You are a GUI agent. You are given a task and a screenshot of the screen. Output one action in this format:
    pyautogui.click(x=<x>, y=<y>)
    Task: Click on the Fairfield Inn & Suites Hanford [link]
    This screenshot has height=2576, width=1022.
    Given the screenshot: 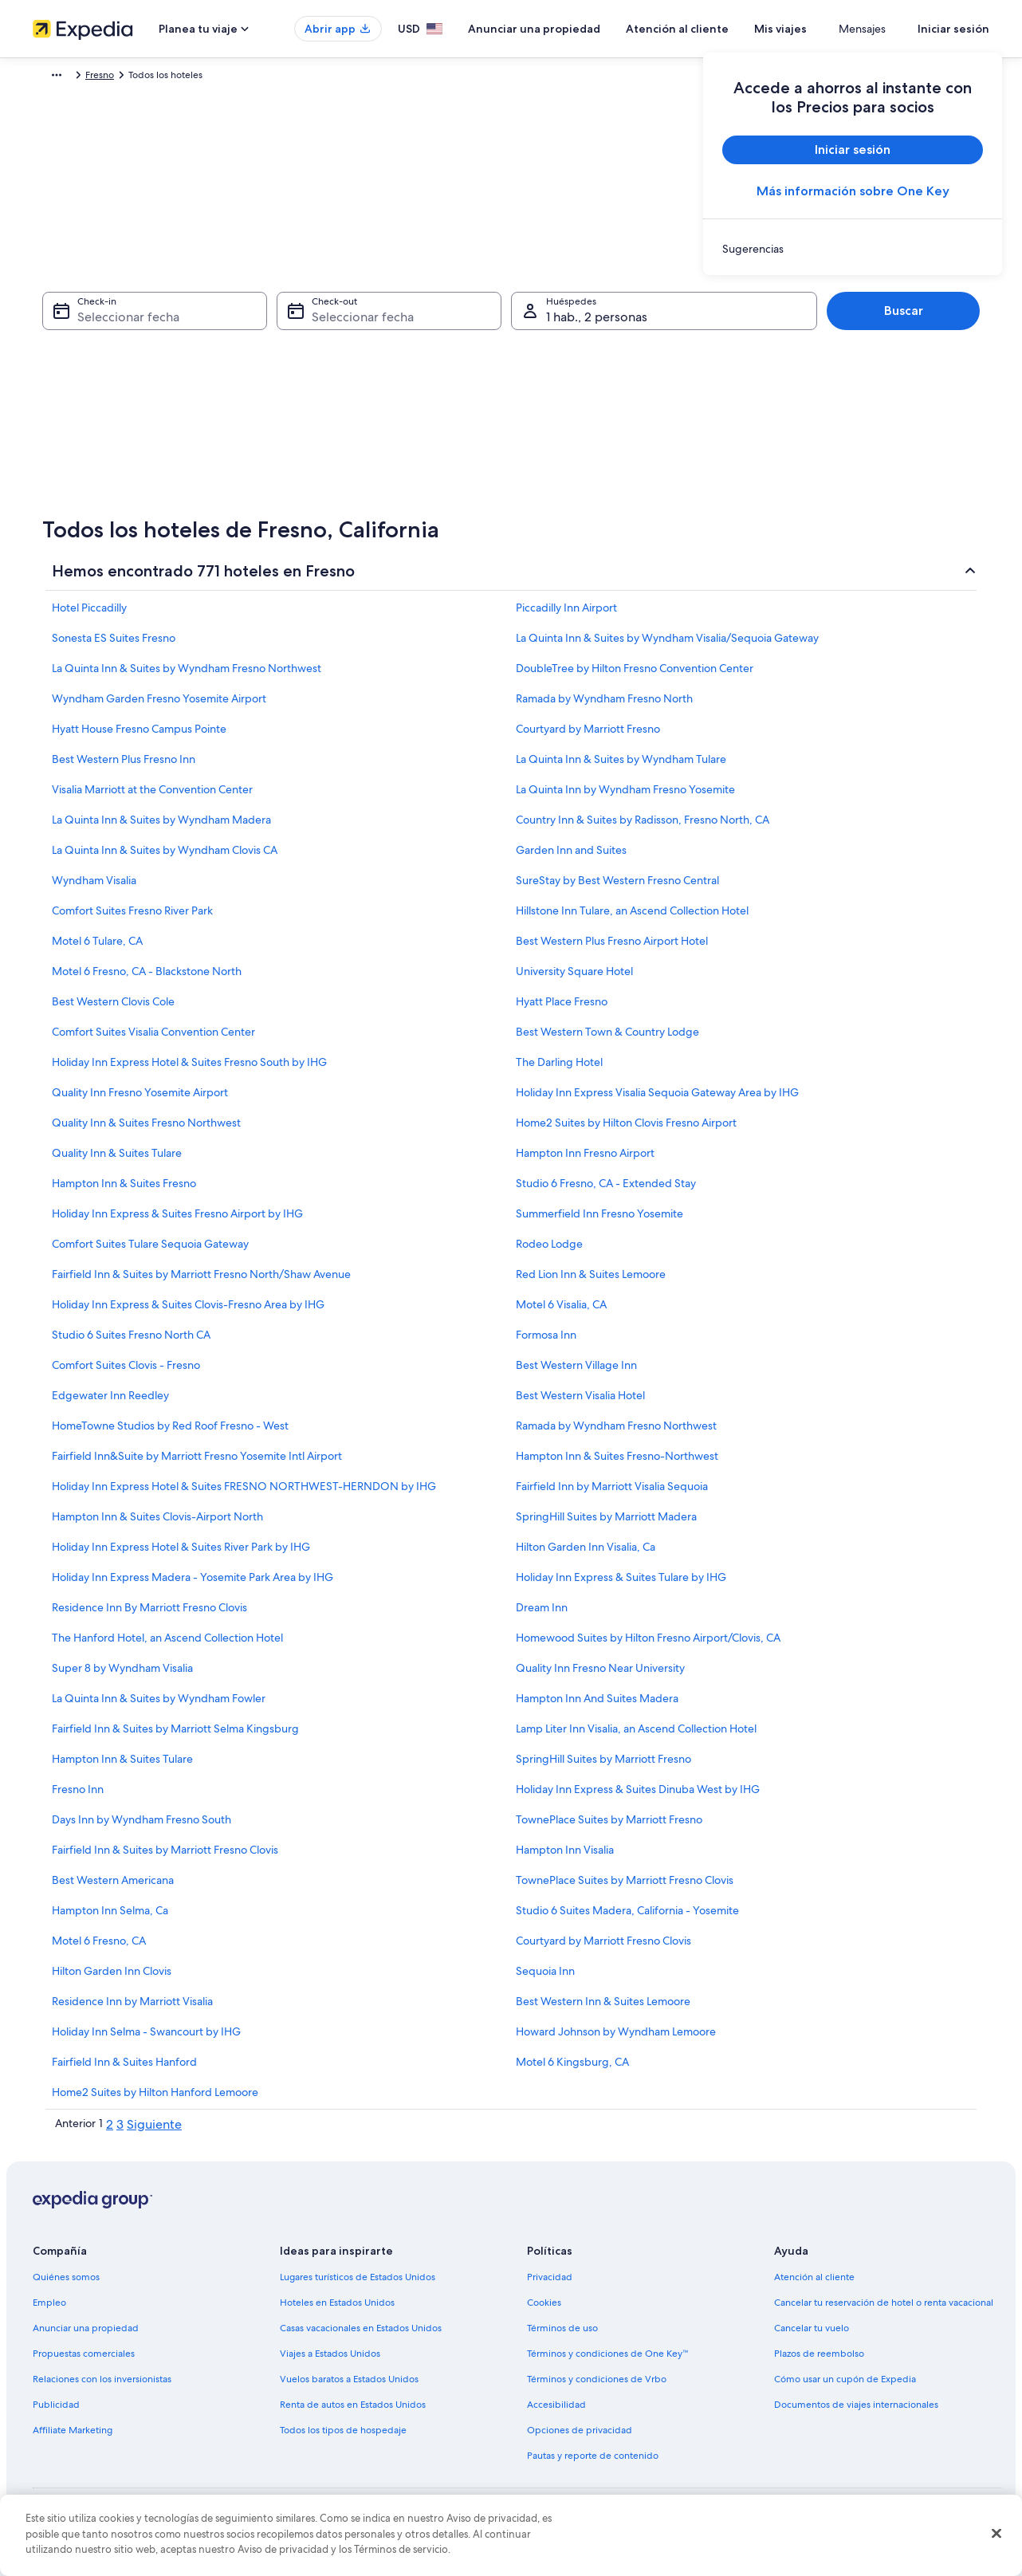 What is the action you would take?
    pyautogui.click(x=124, y=2070)
    